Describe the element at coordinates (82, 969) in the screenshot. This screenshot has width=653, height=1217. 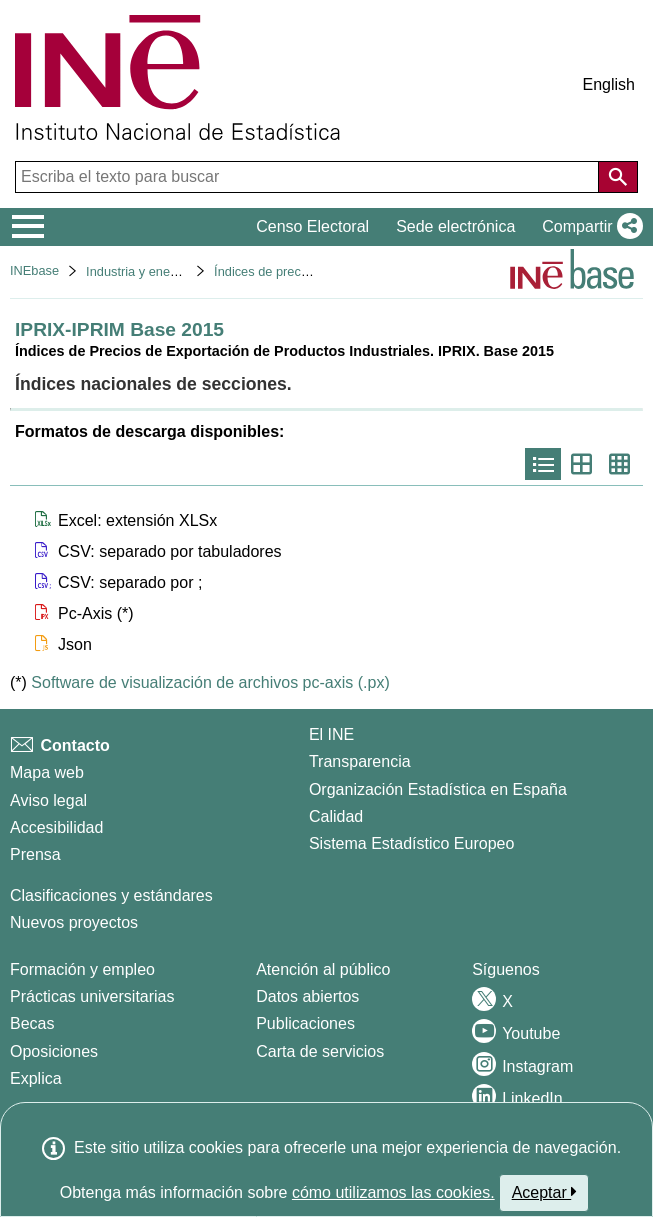
I see `Formación y empleo` at that location.